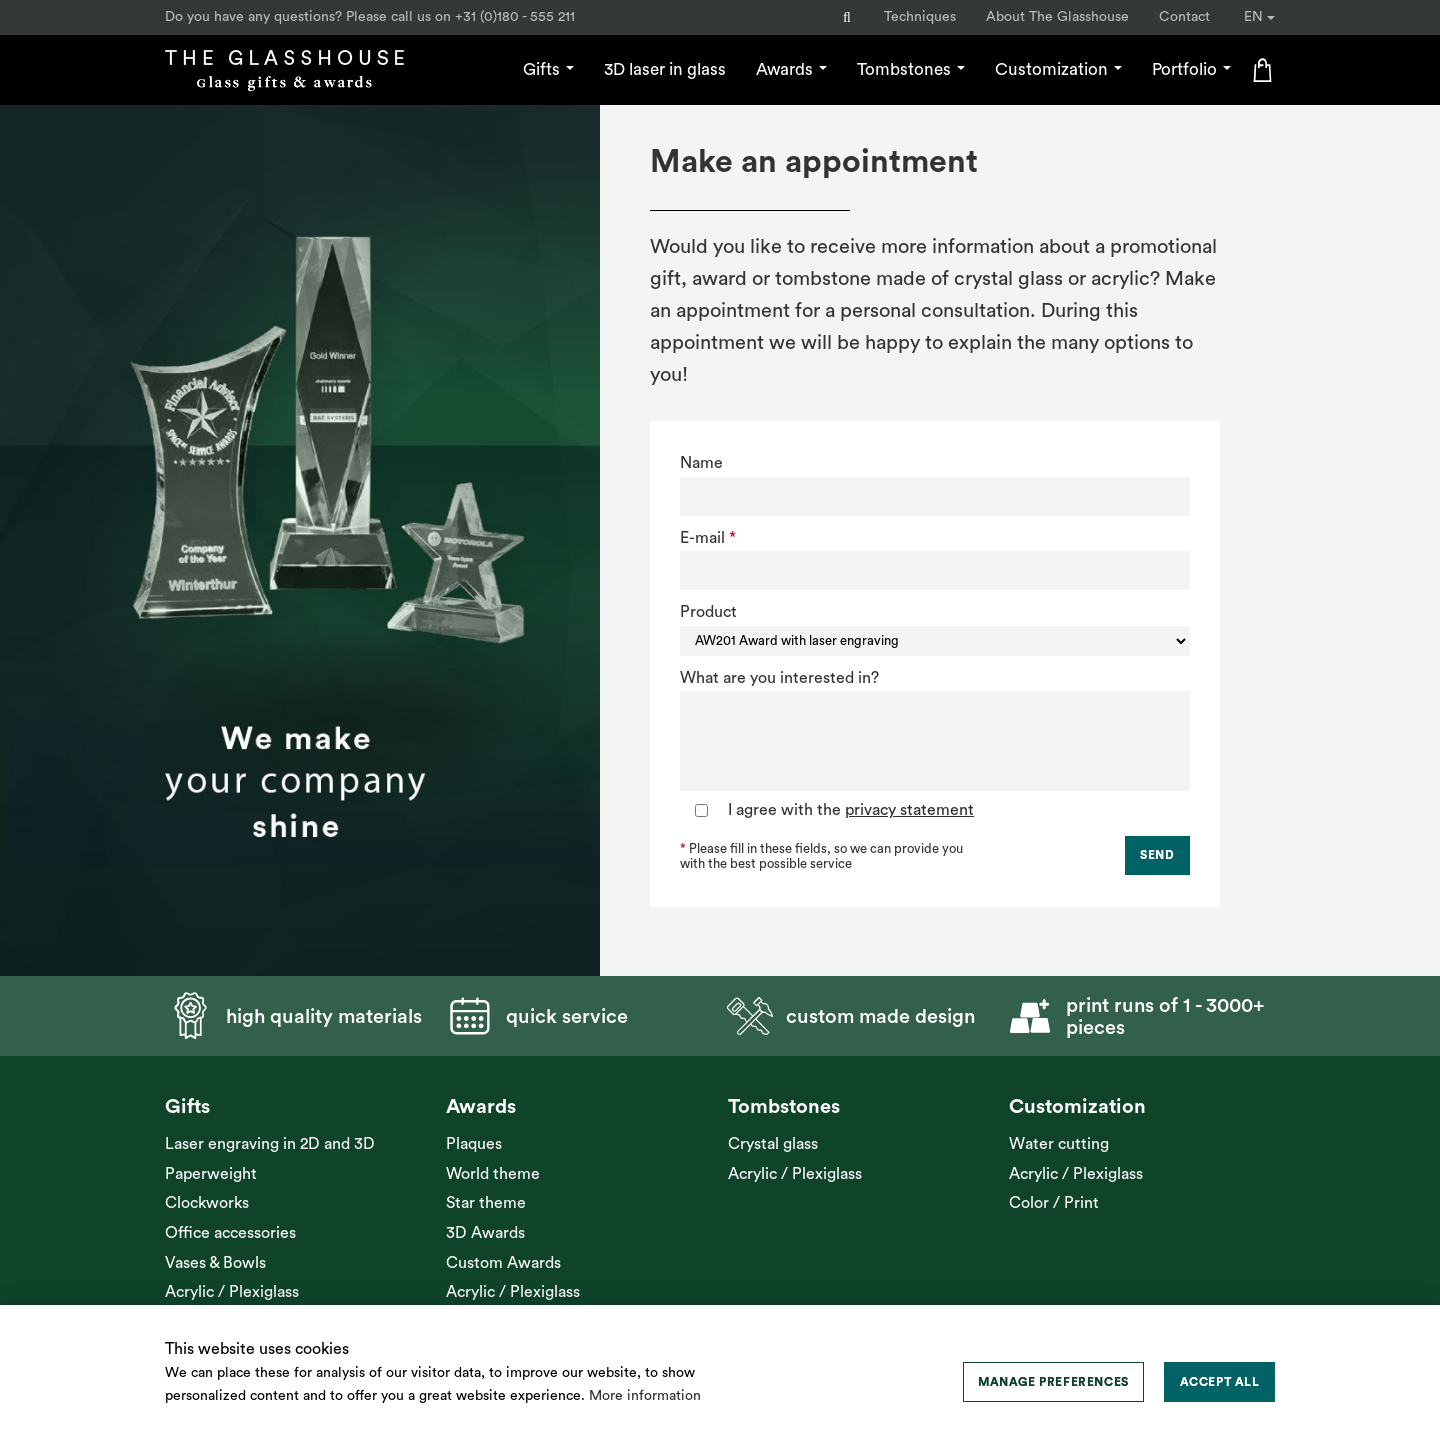  What do you see at coordinates (1057, 17) in the screenshot?
I see `About The Glasshouse` at bounding box center [1057, 17].